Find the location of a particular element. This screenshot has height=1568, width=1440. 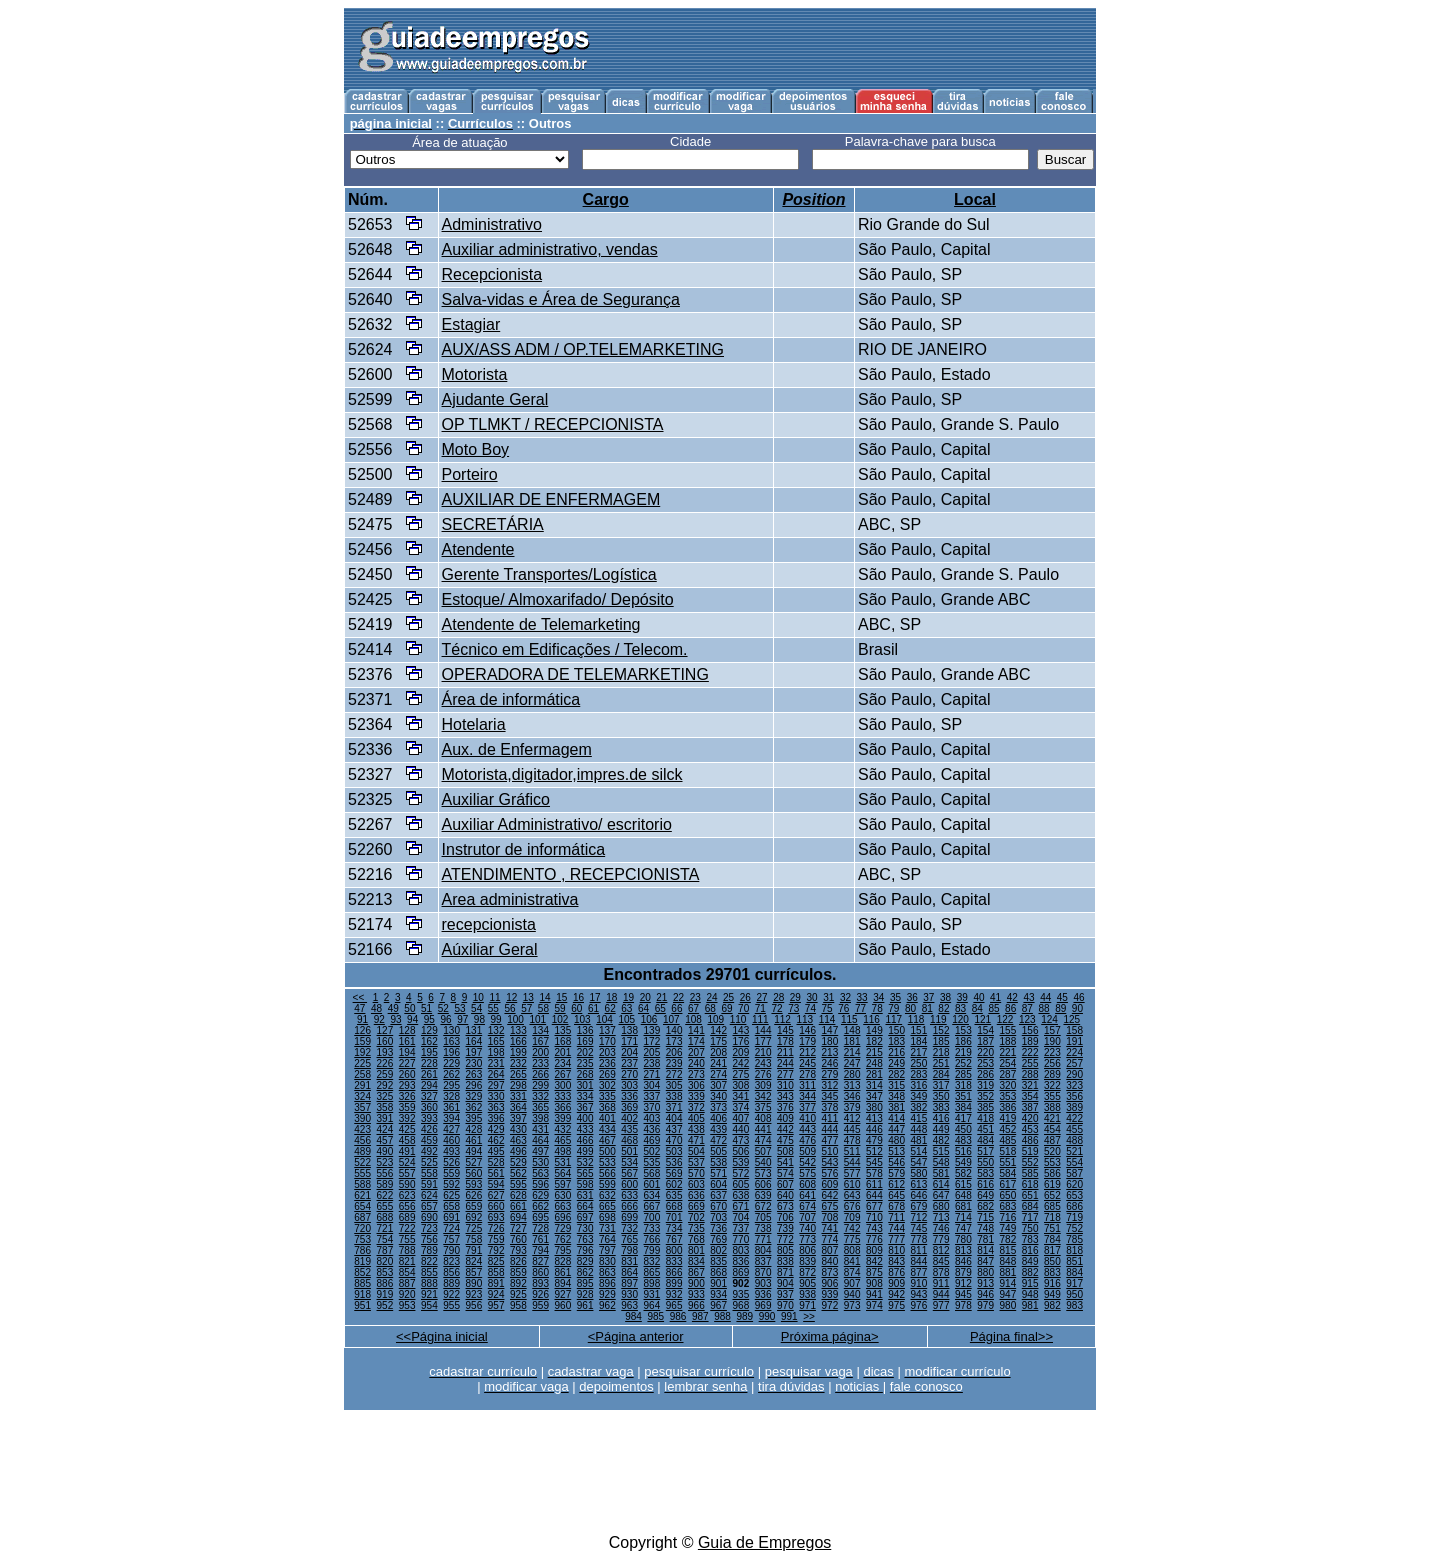

11 is located at coordinates (494, 997).